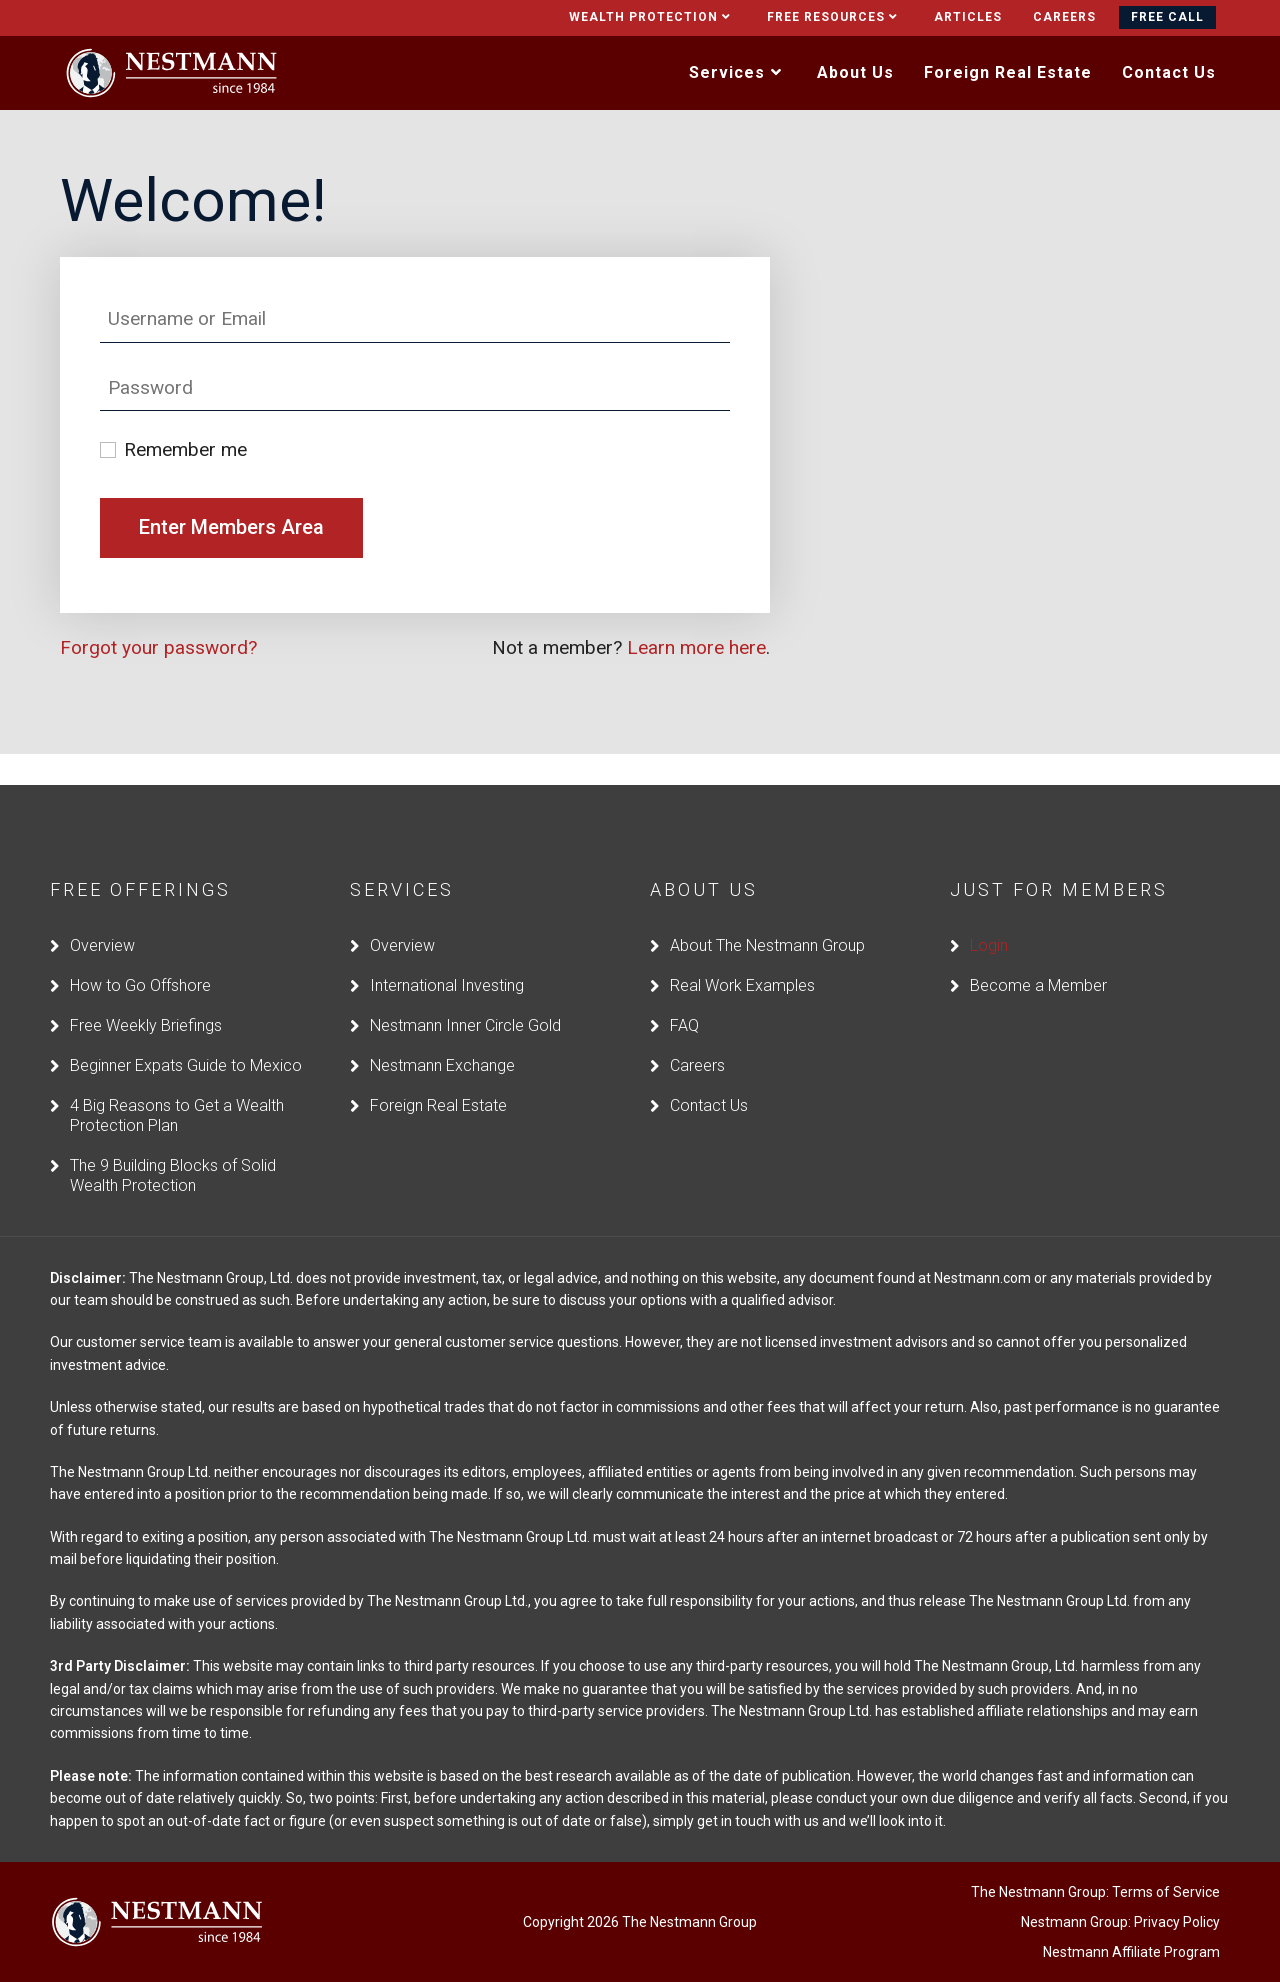 The image size is (1280, 1982). Describe the element at coordinates (465, 993) in the screenshot. I see `Nestmann Inner Circle Gold` at that location.